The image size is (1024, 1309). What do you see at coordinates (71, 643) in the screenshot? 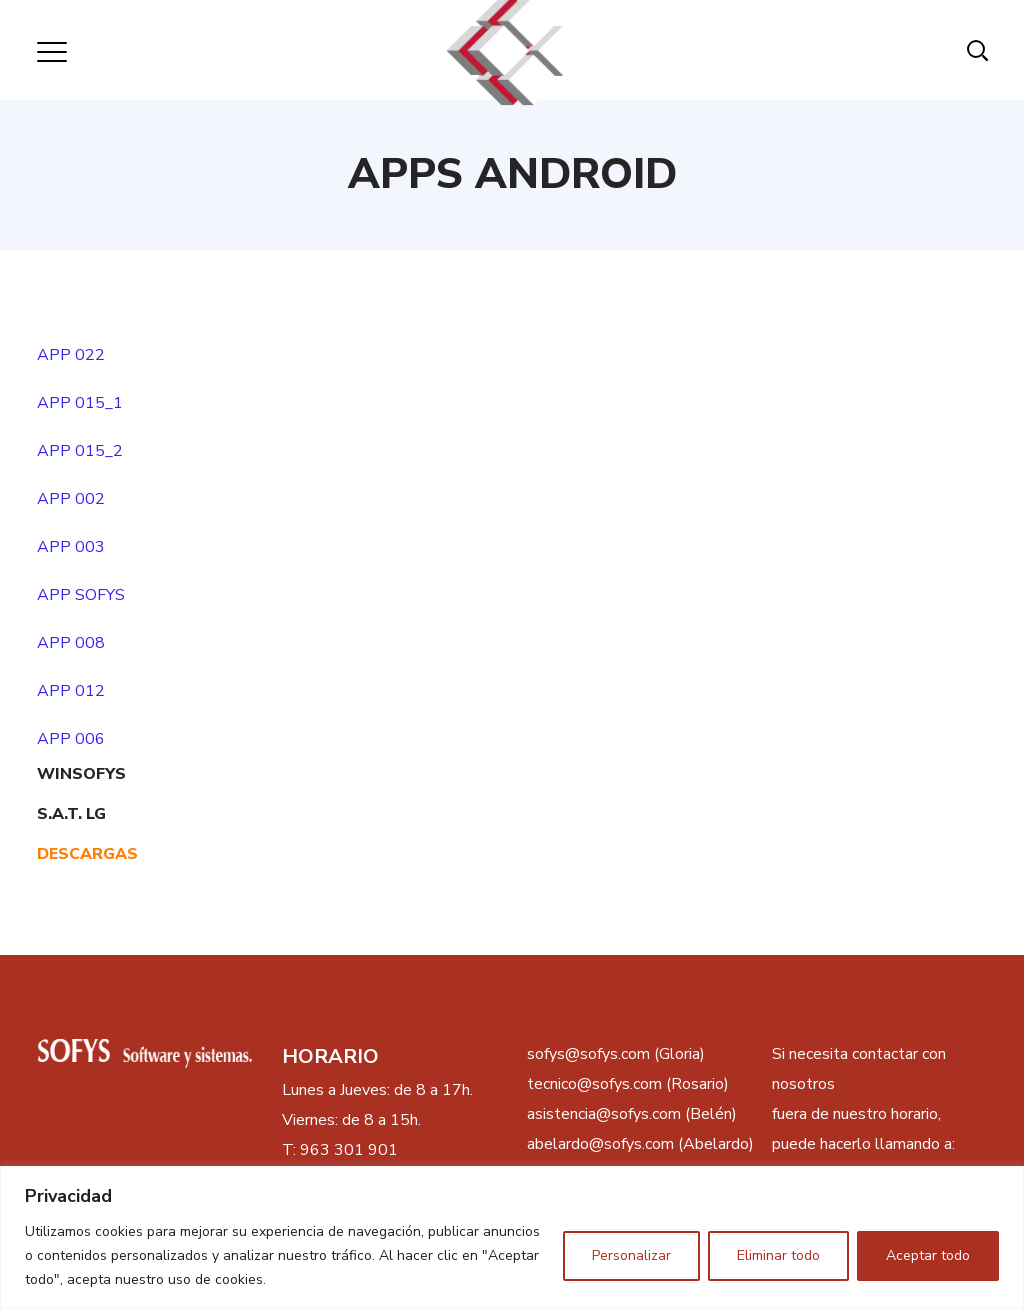
I see `APP 008` at bounding box center [71, 643].